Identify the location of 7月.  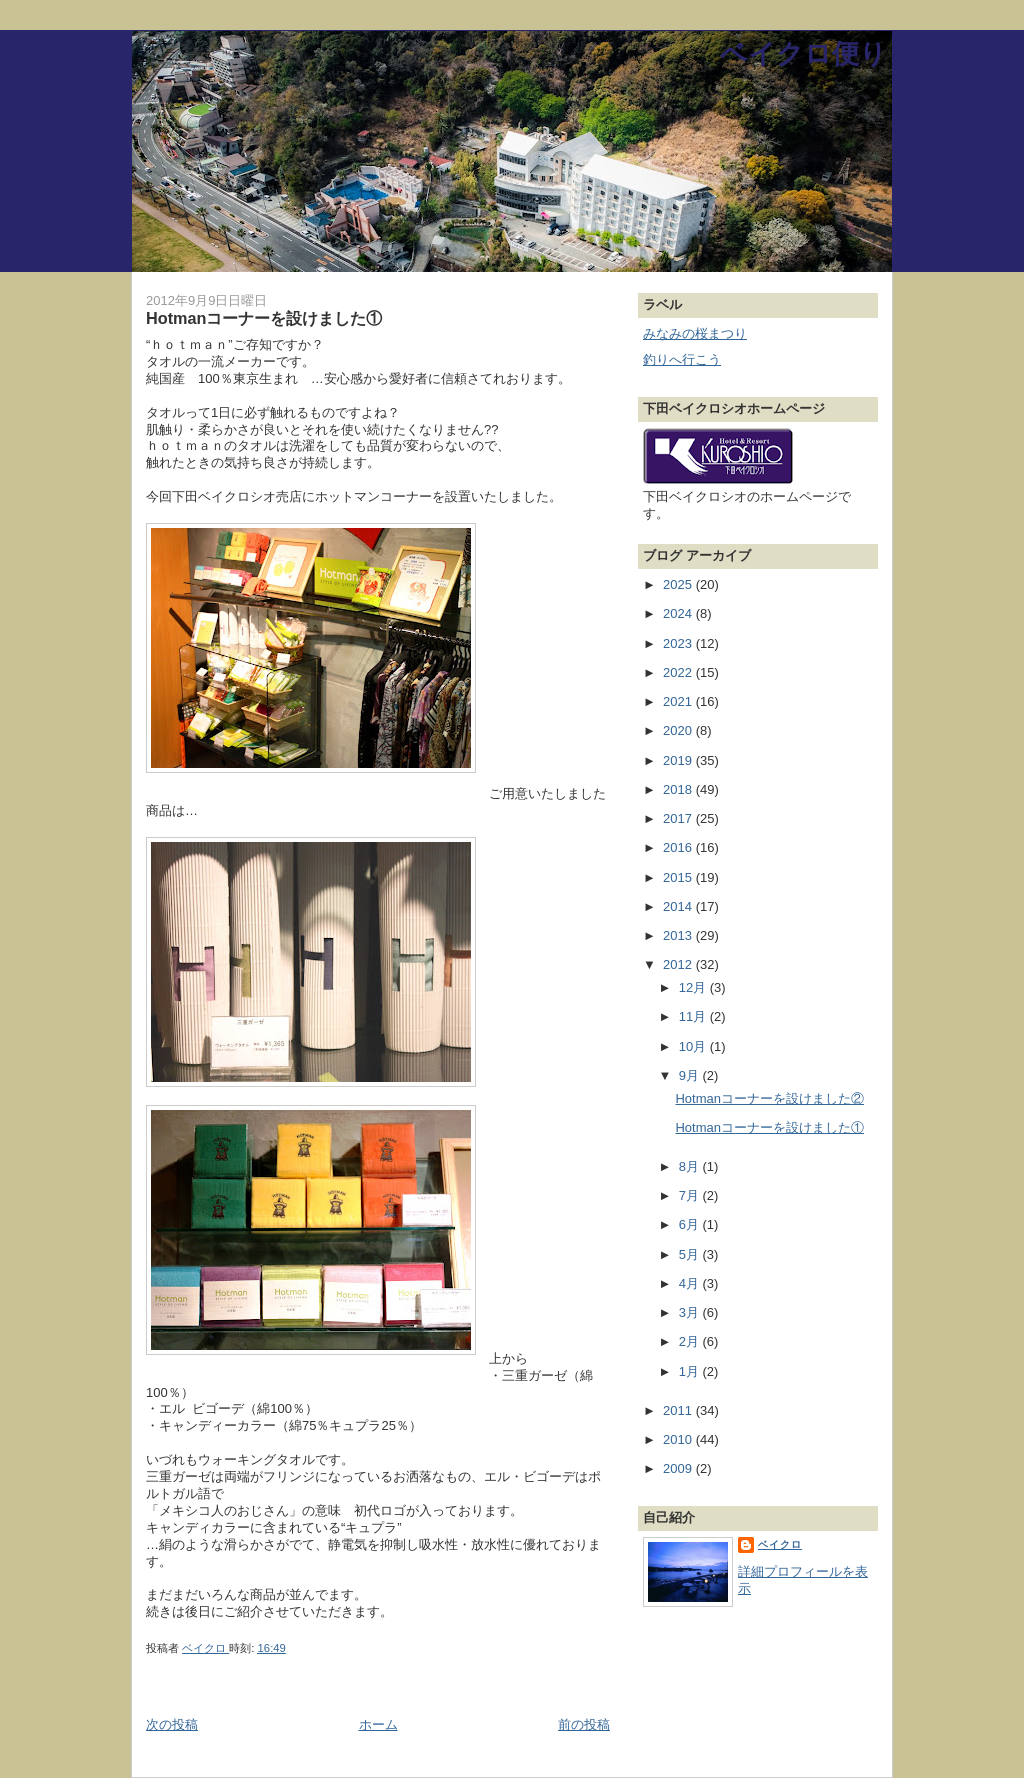
(691, 1195).